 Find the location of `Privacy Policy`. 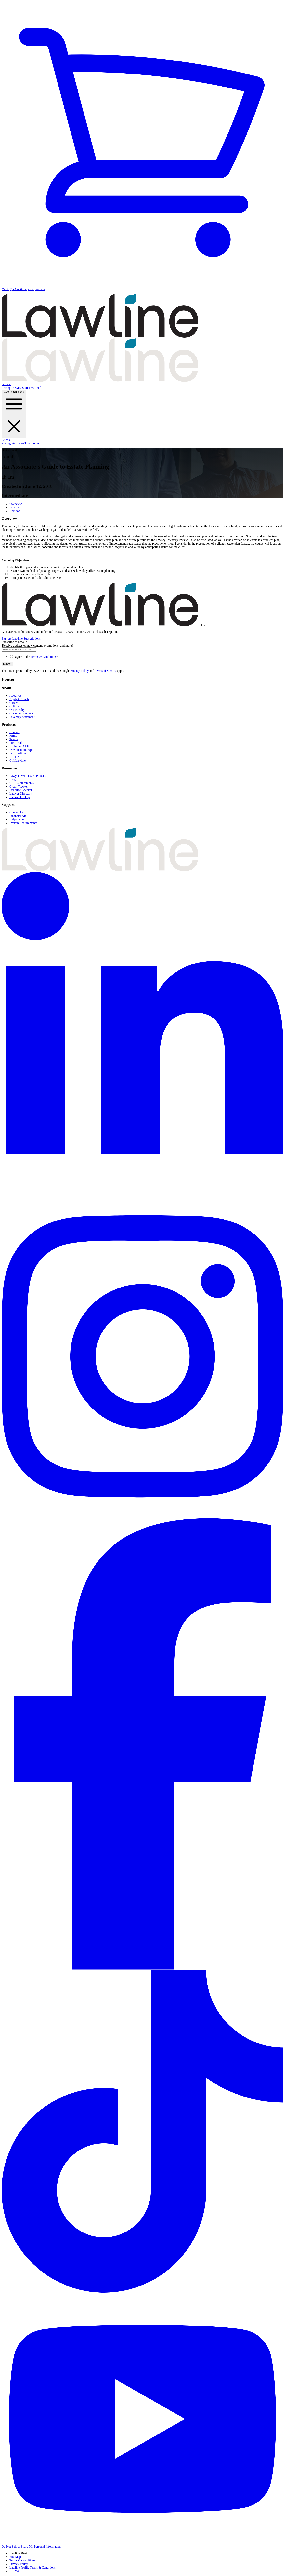

Privacy Policy is located at coordinates (79, 670).